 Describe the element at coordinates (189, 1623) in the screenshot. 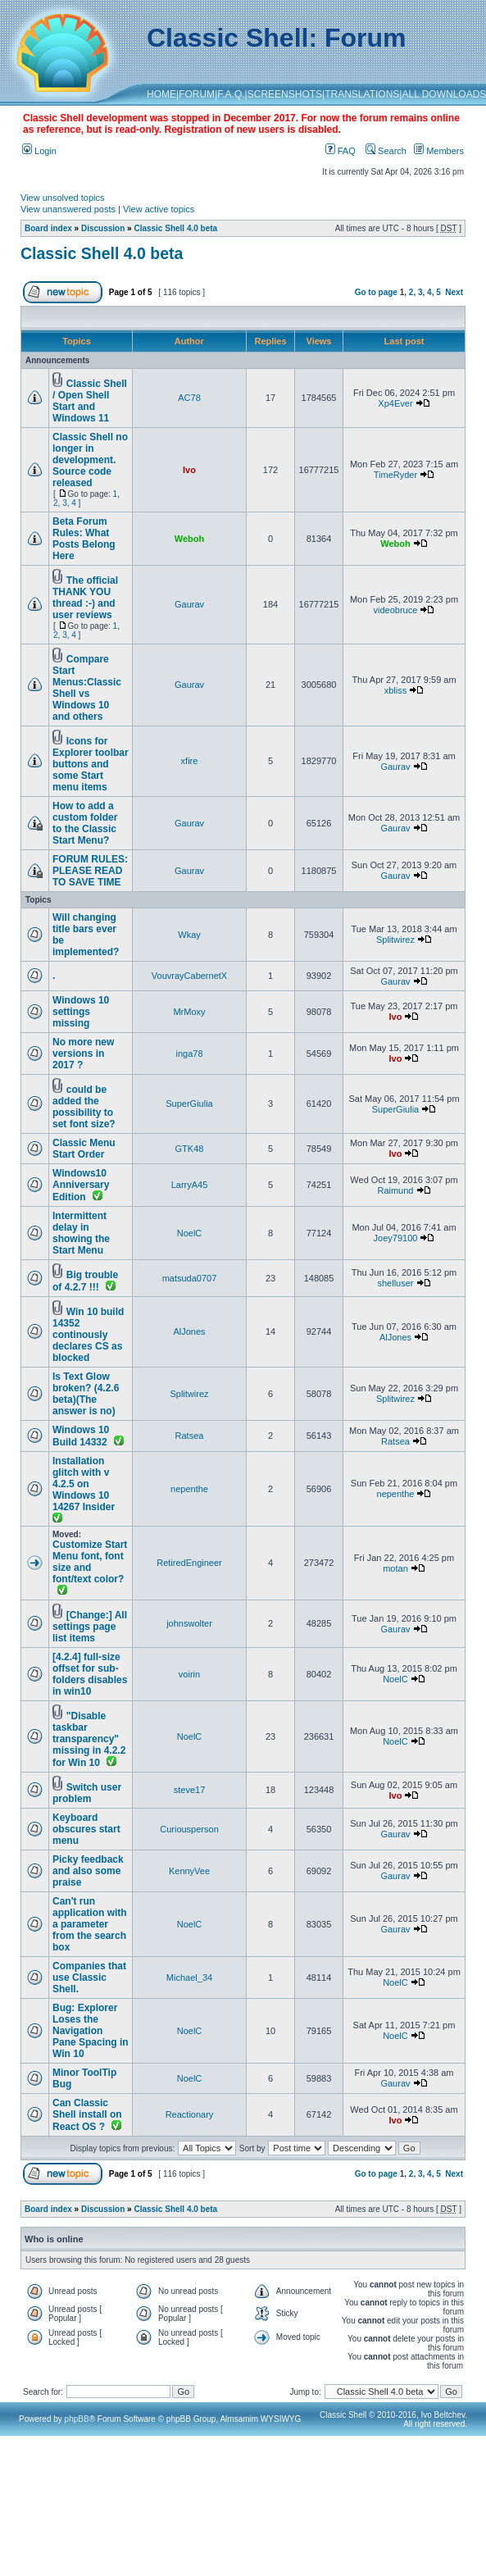

I see `johnswolter` at that location.